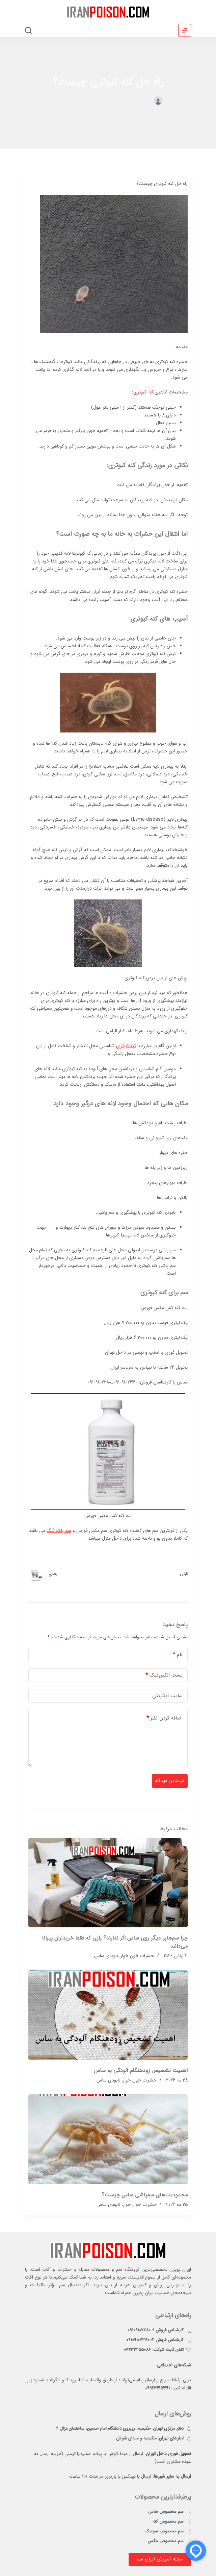  Describe the element at coordinates (59, 1530) in the screenshot. I see `سم بلک فلگ` at that location.